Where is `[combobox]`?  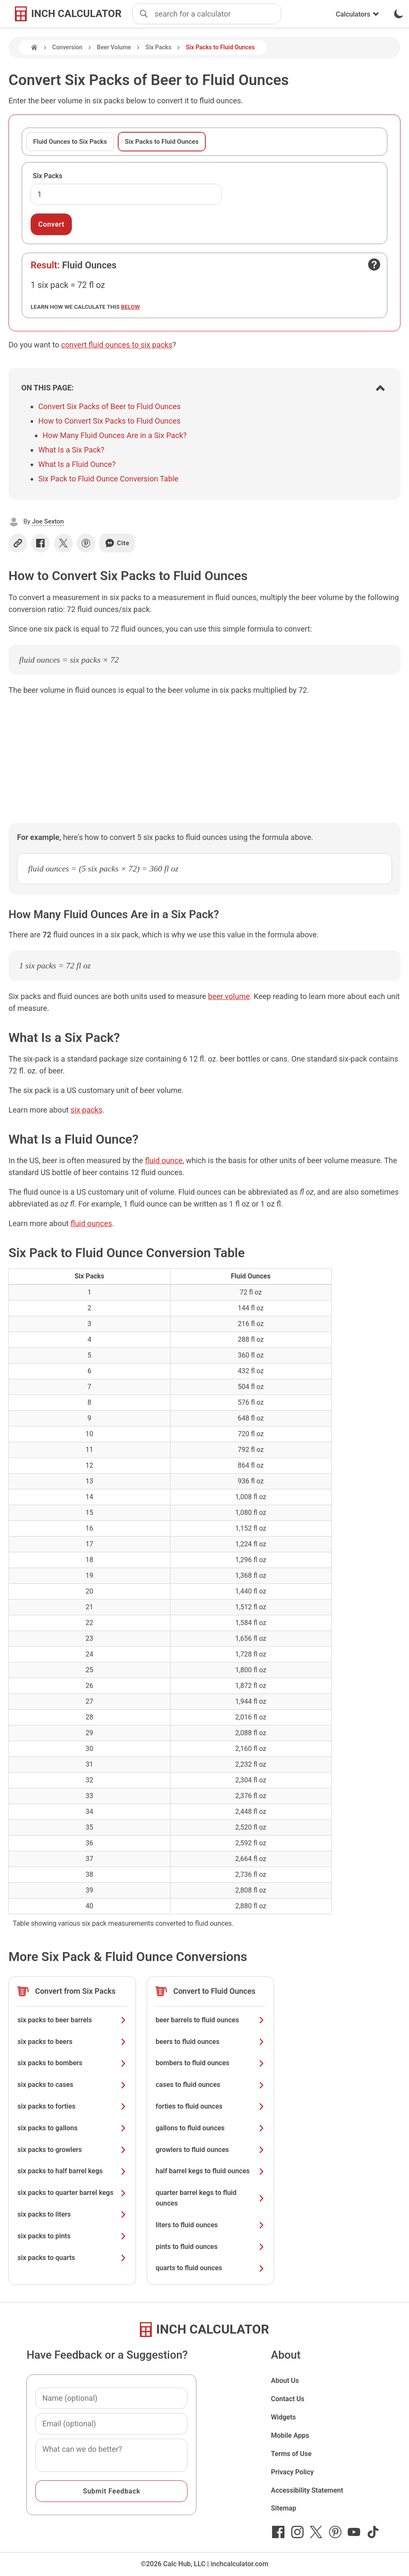
[combobox] is located at coordinates (218, 14).